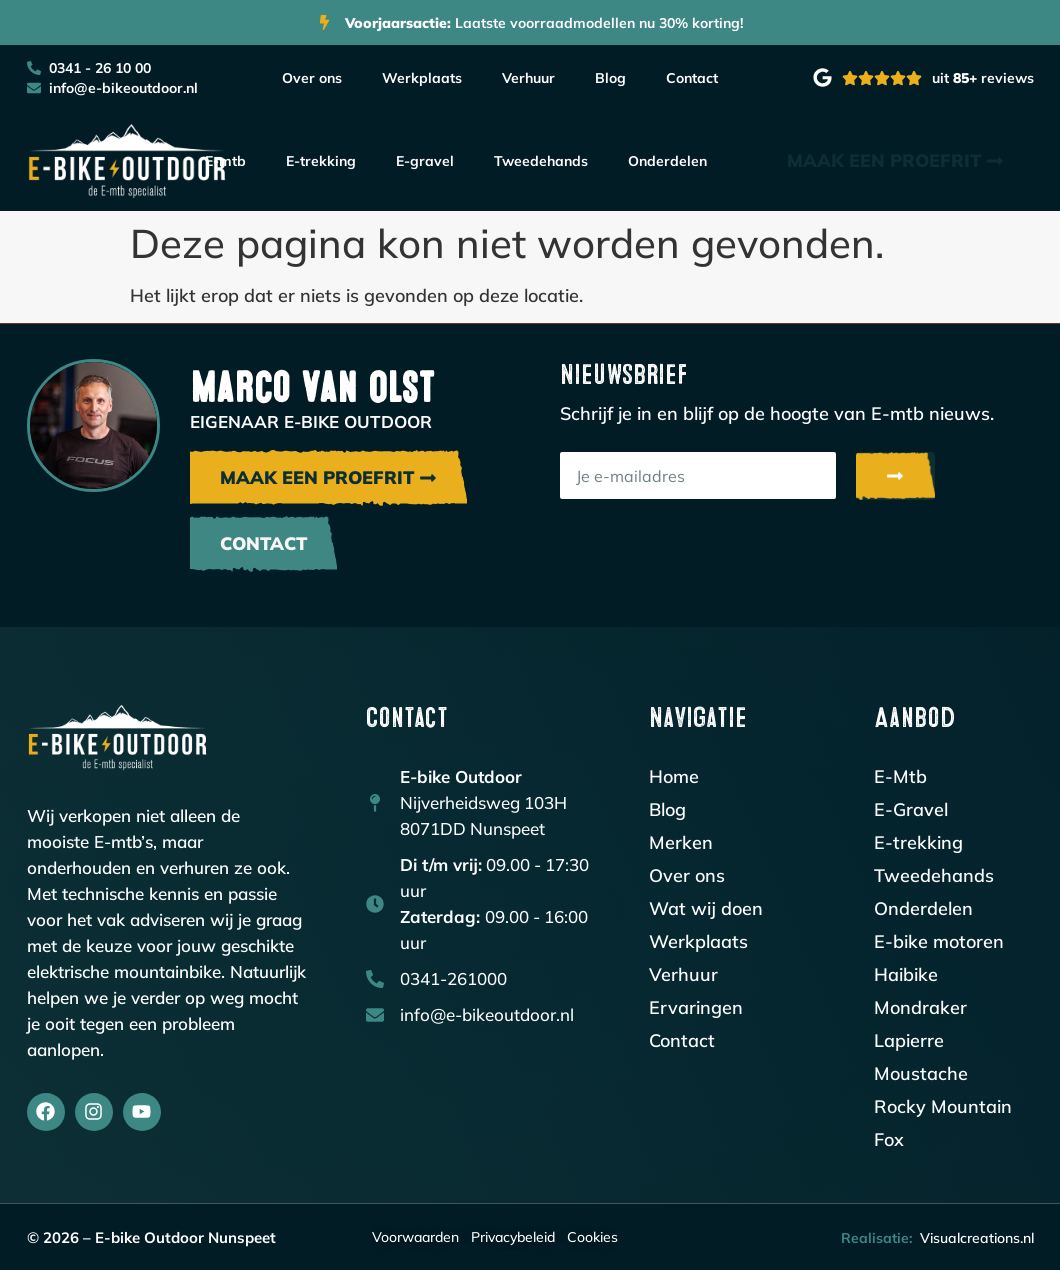 Image resolution: width=1060 pixels, height=1270 pixels. Describe the element at coordinates (225, 161) in the screenshot. I see `E-mtb` at that location.